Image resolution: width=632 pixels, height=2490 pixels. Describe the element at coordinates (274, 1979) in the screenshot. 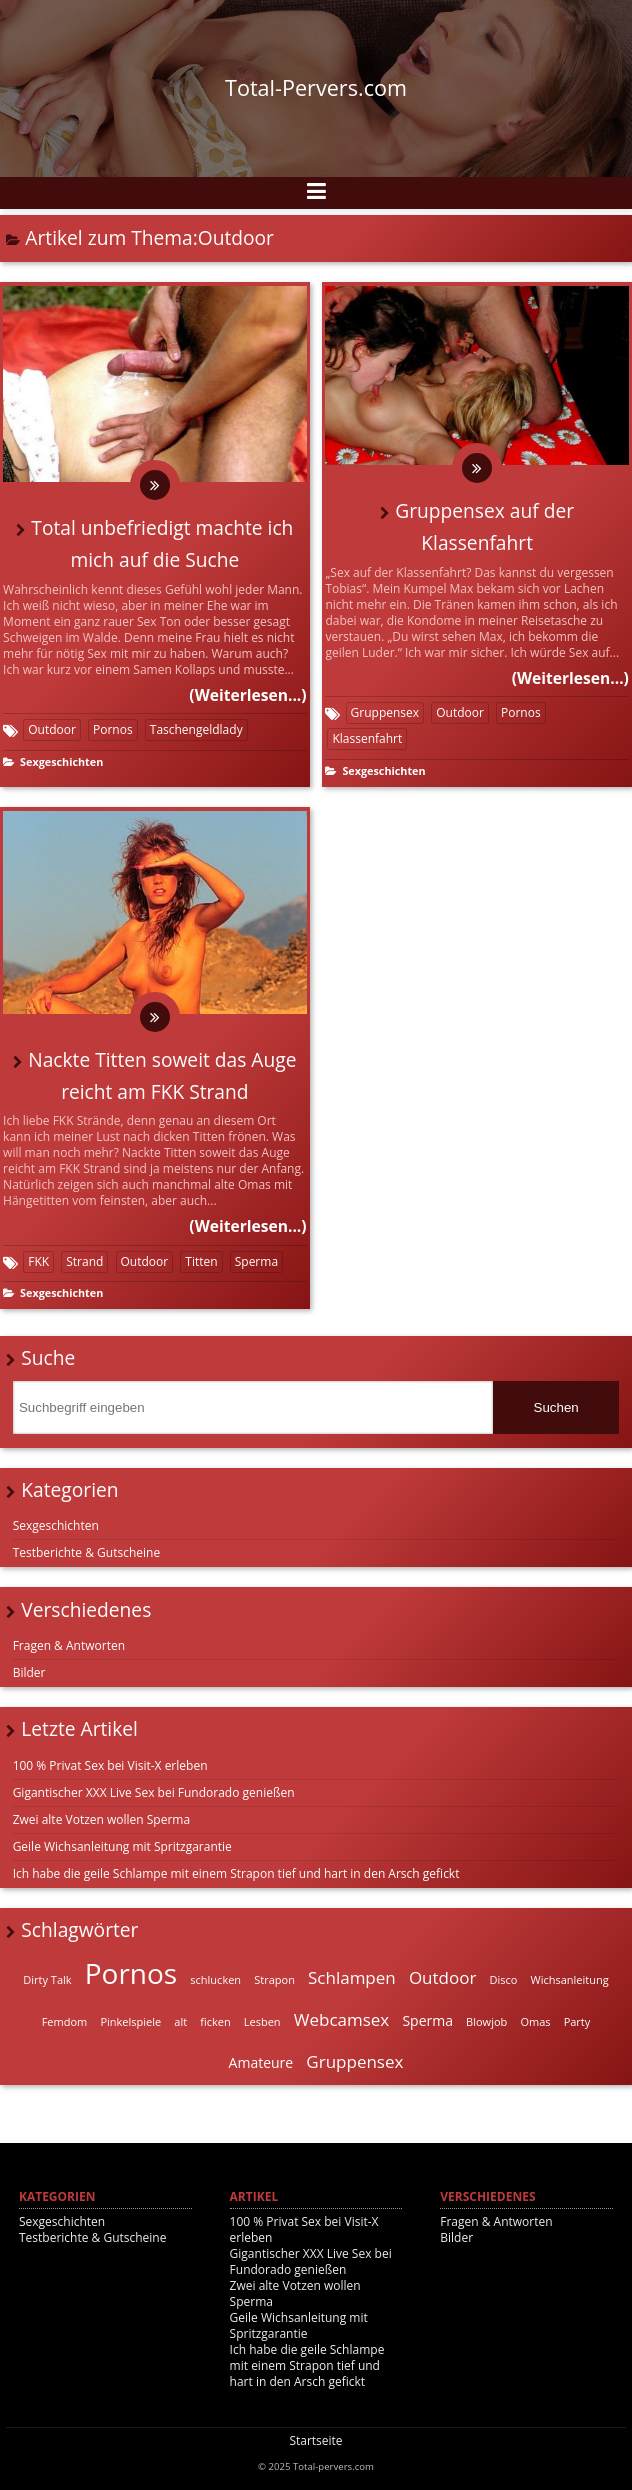

I see `Strapon` at that location.